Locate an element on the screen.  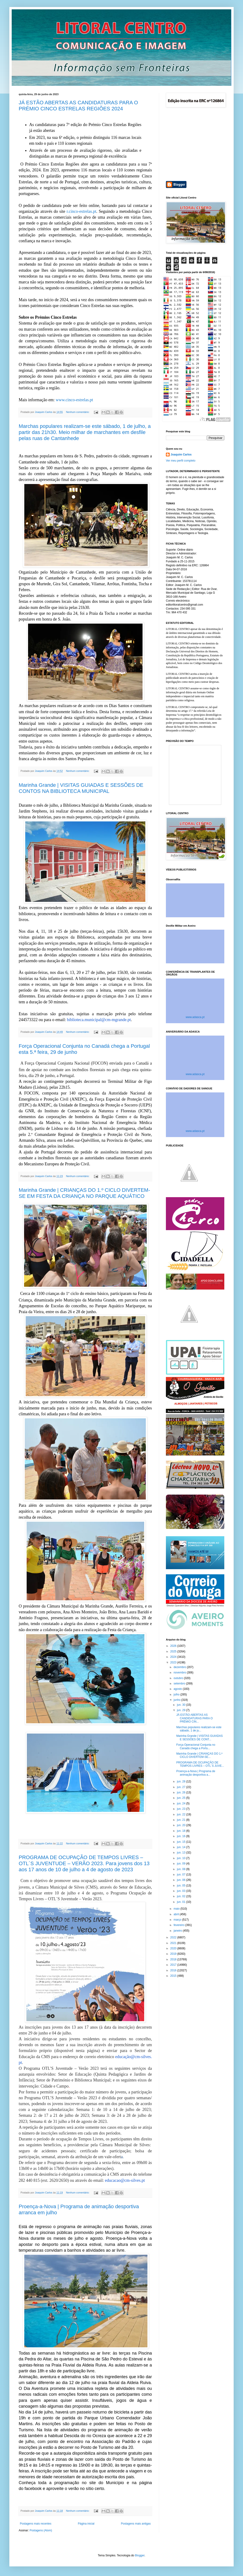
abril is located at coordinates (177, 1914).